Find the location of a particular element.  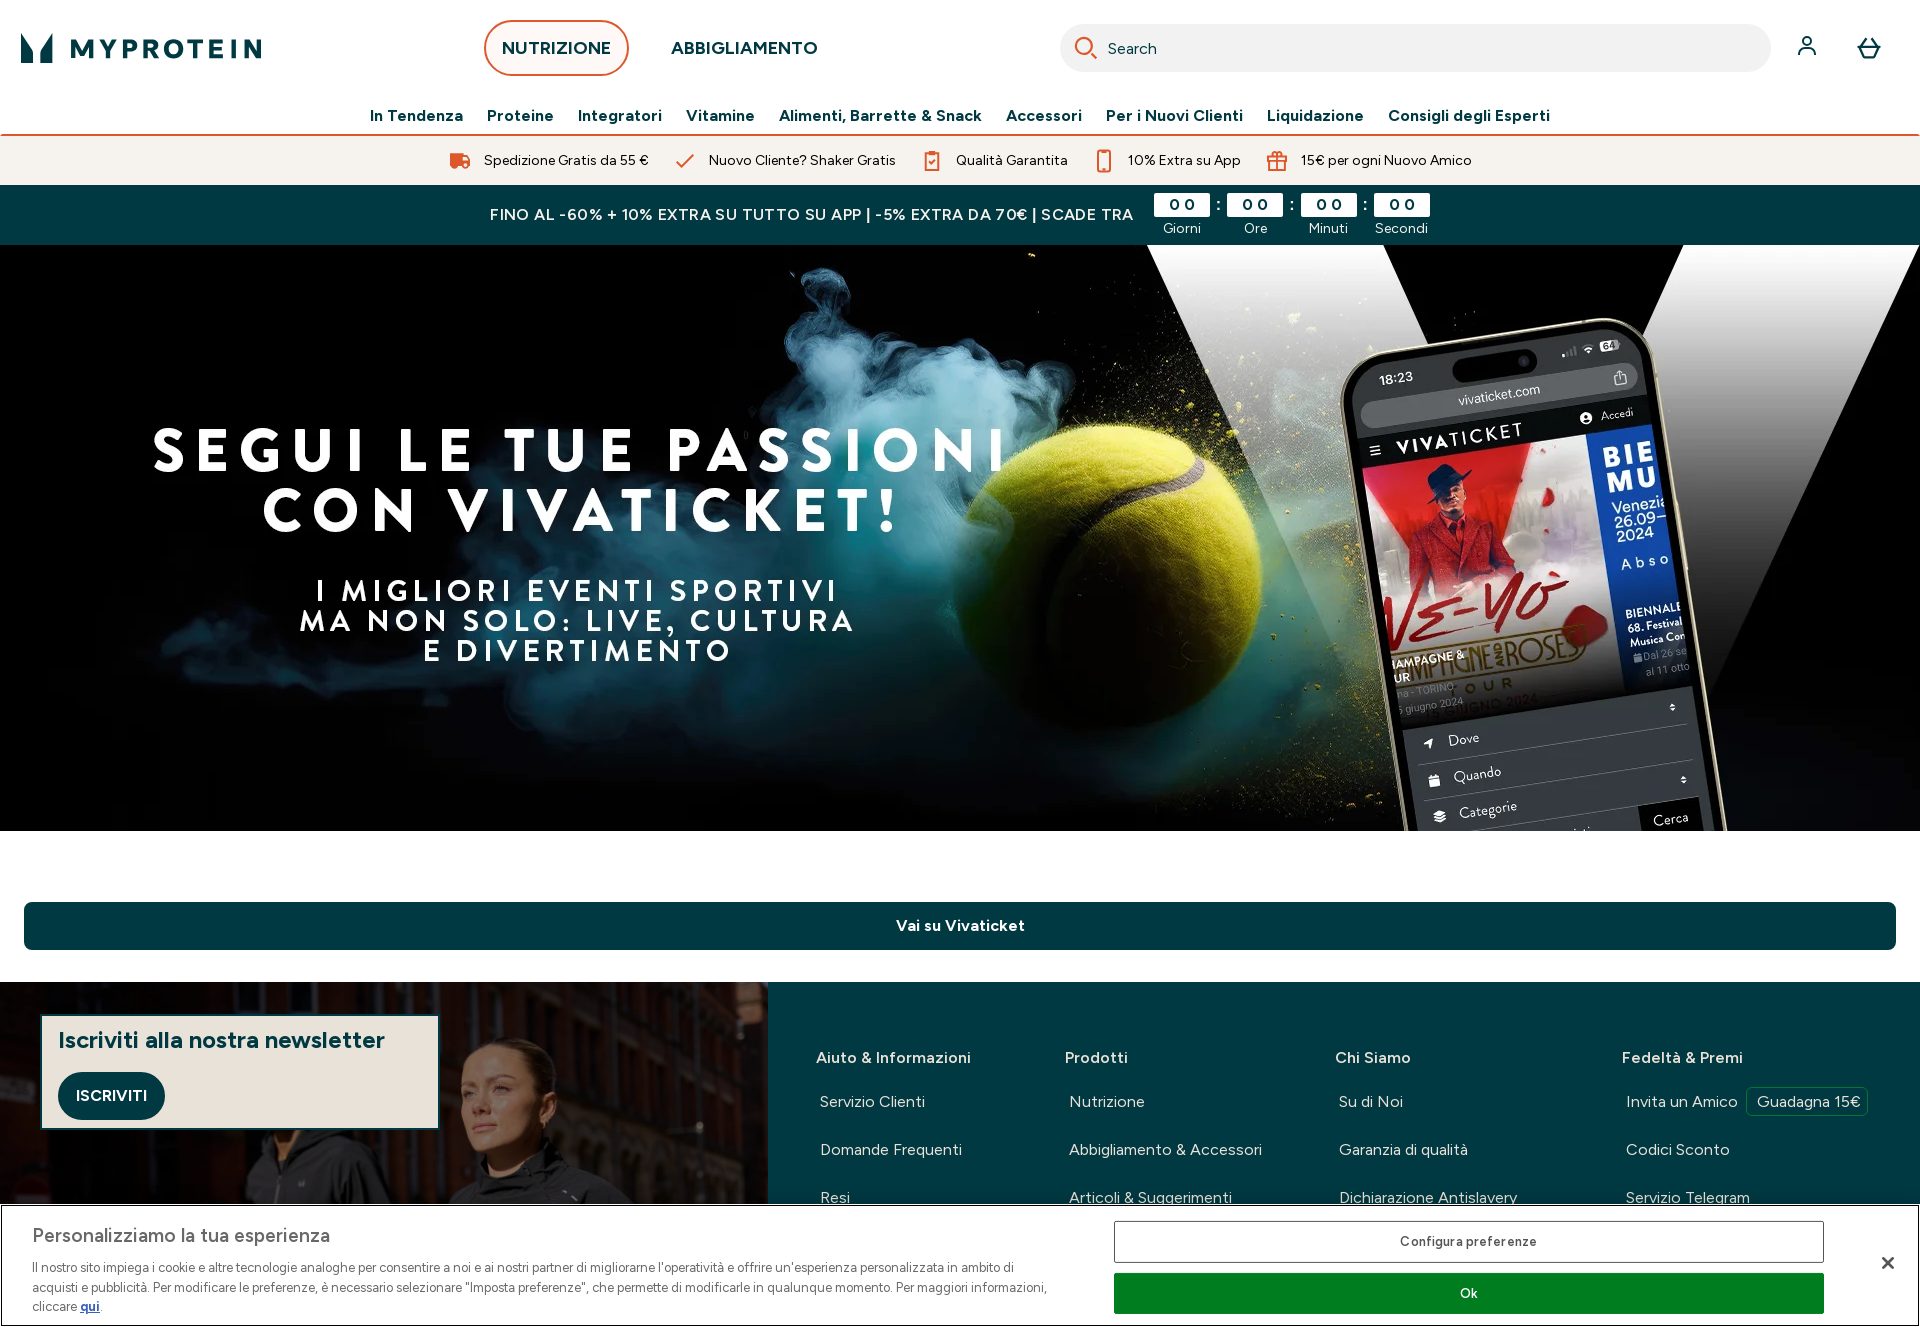

Su di Noi is located at coordinates (1371, 1101).